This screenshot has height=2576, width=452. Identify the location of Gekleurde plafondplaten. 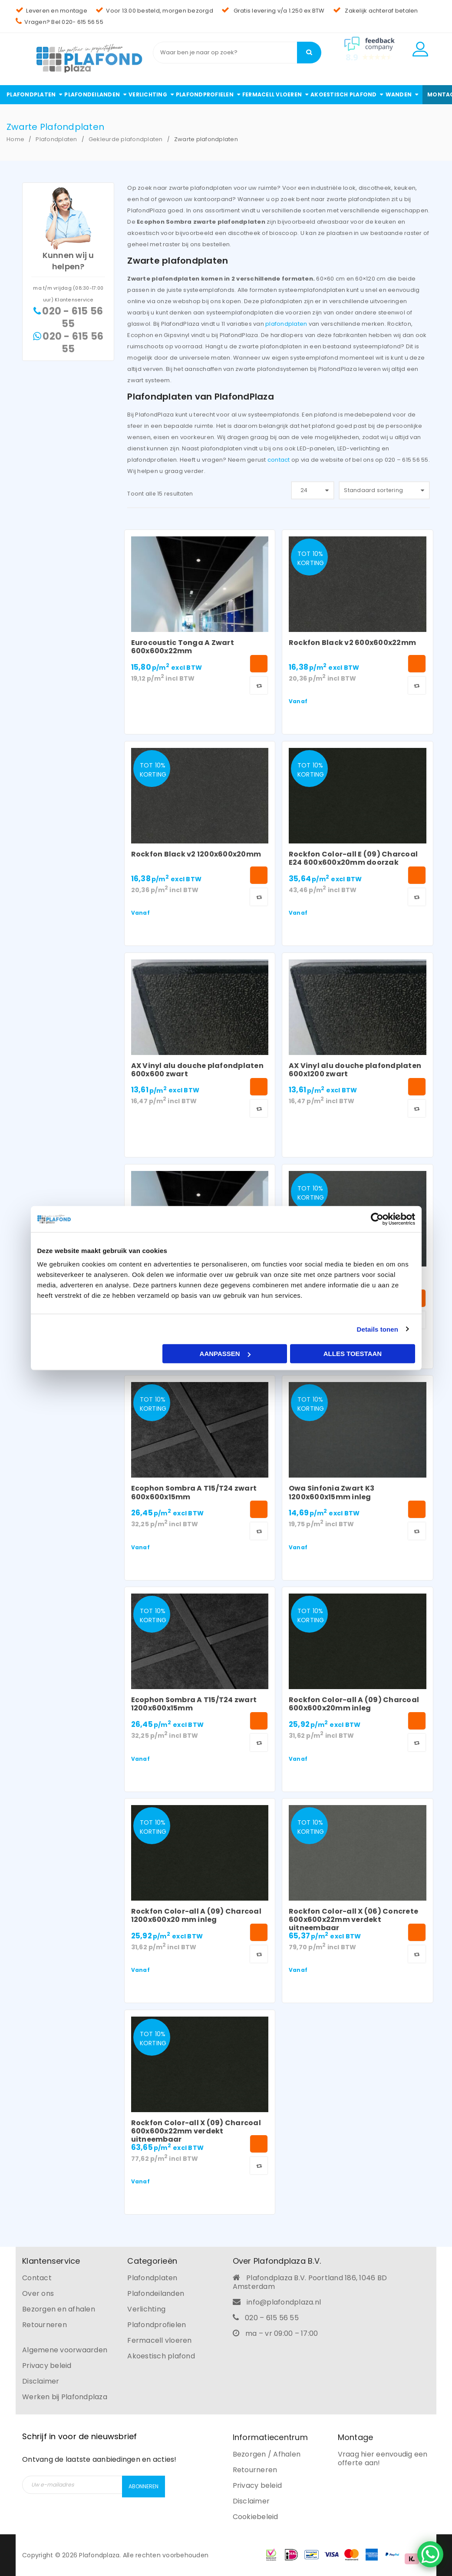
(126, 139).